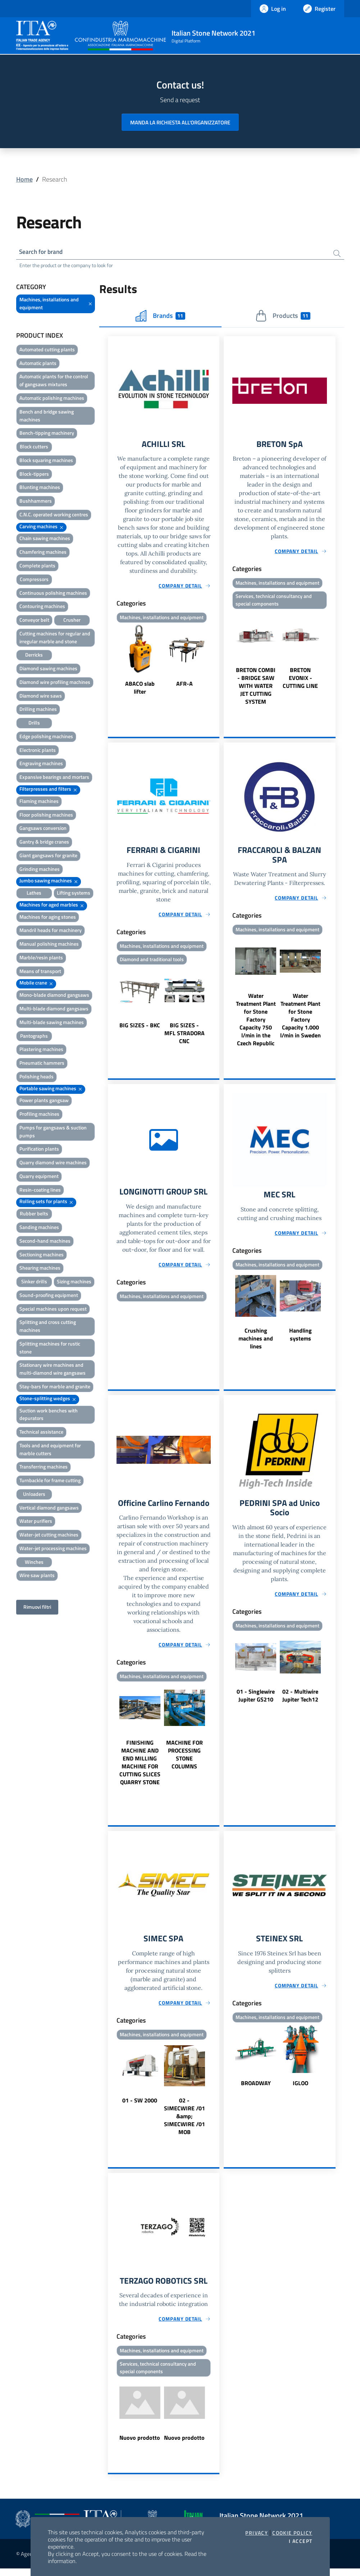  I want to click on BIG SIZES - MFL STRADORA CNC, so click(184, 1036).